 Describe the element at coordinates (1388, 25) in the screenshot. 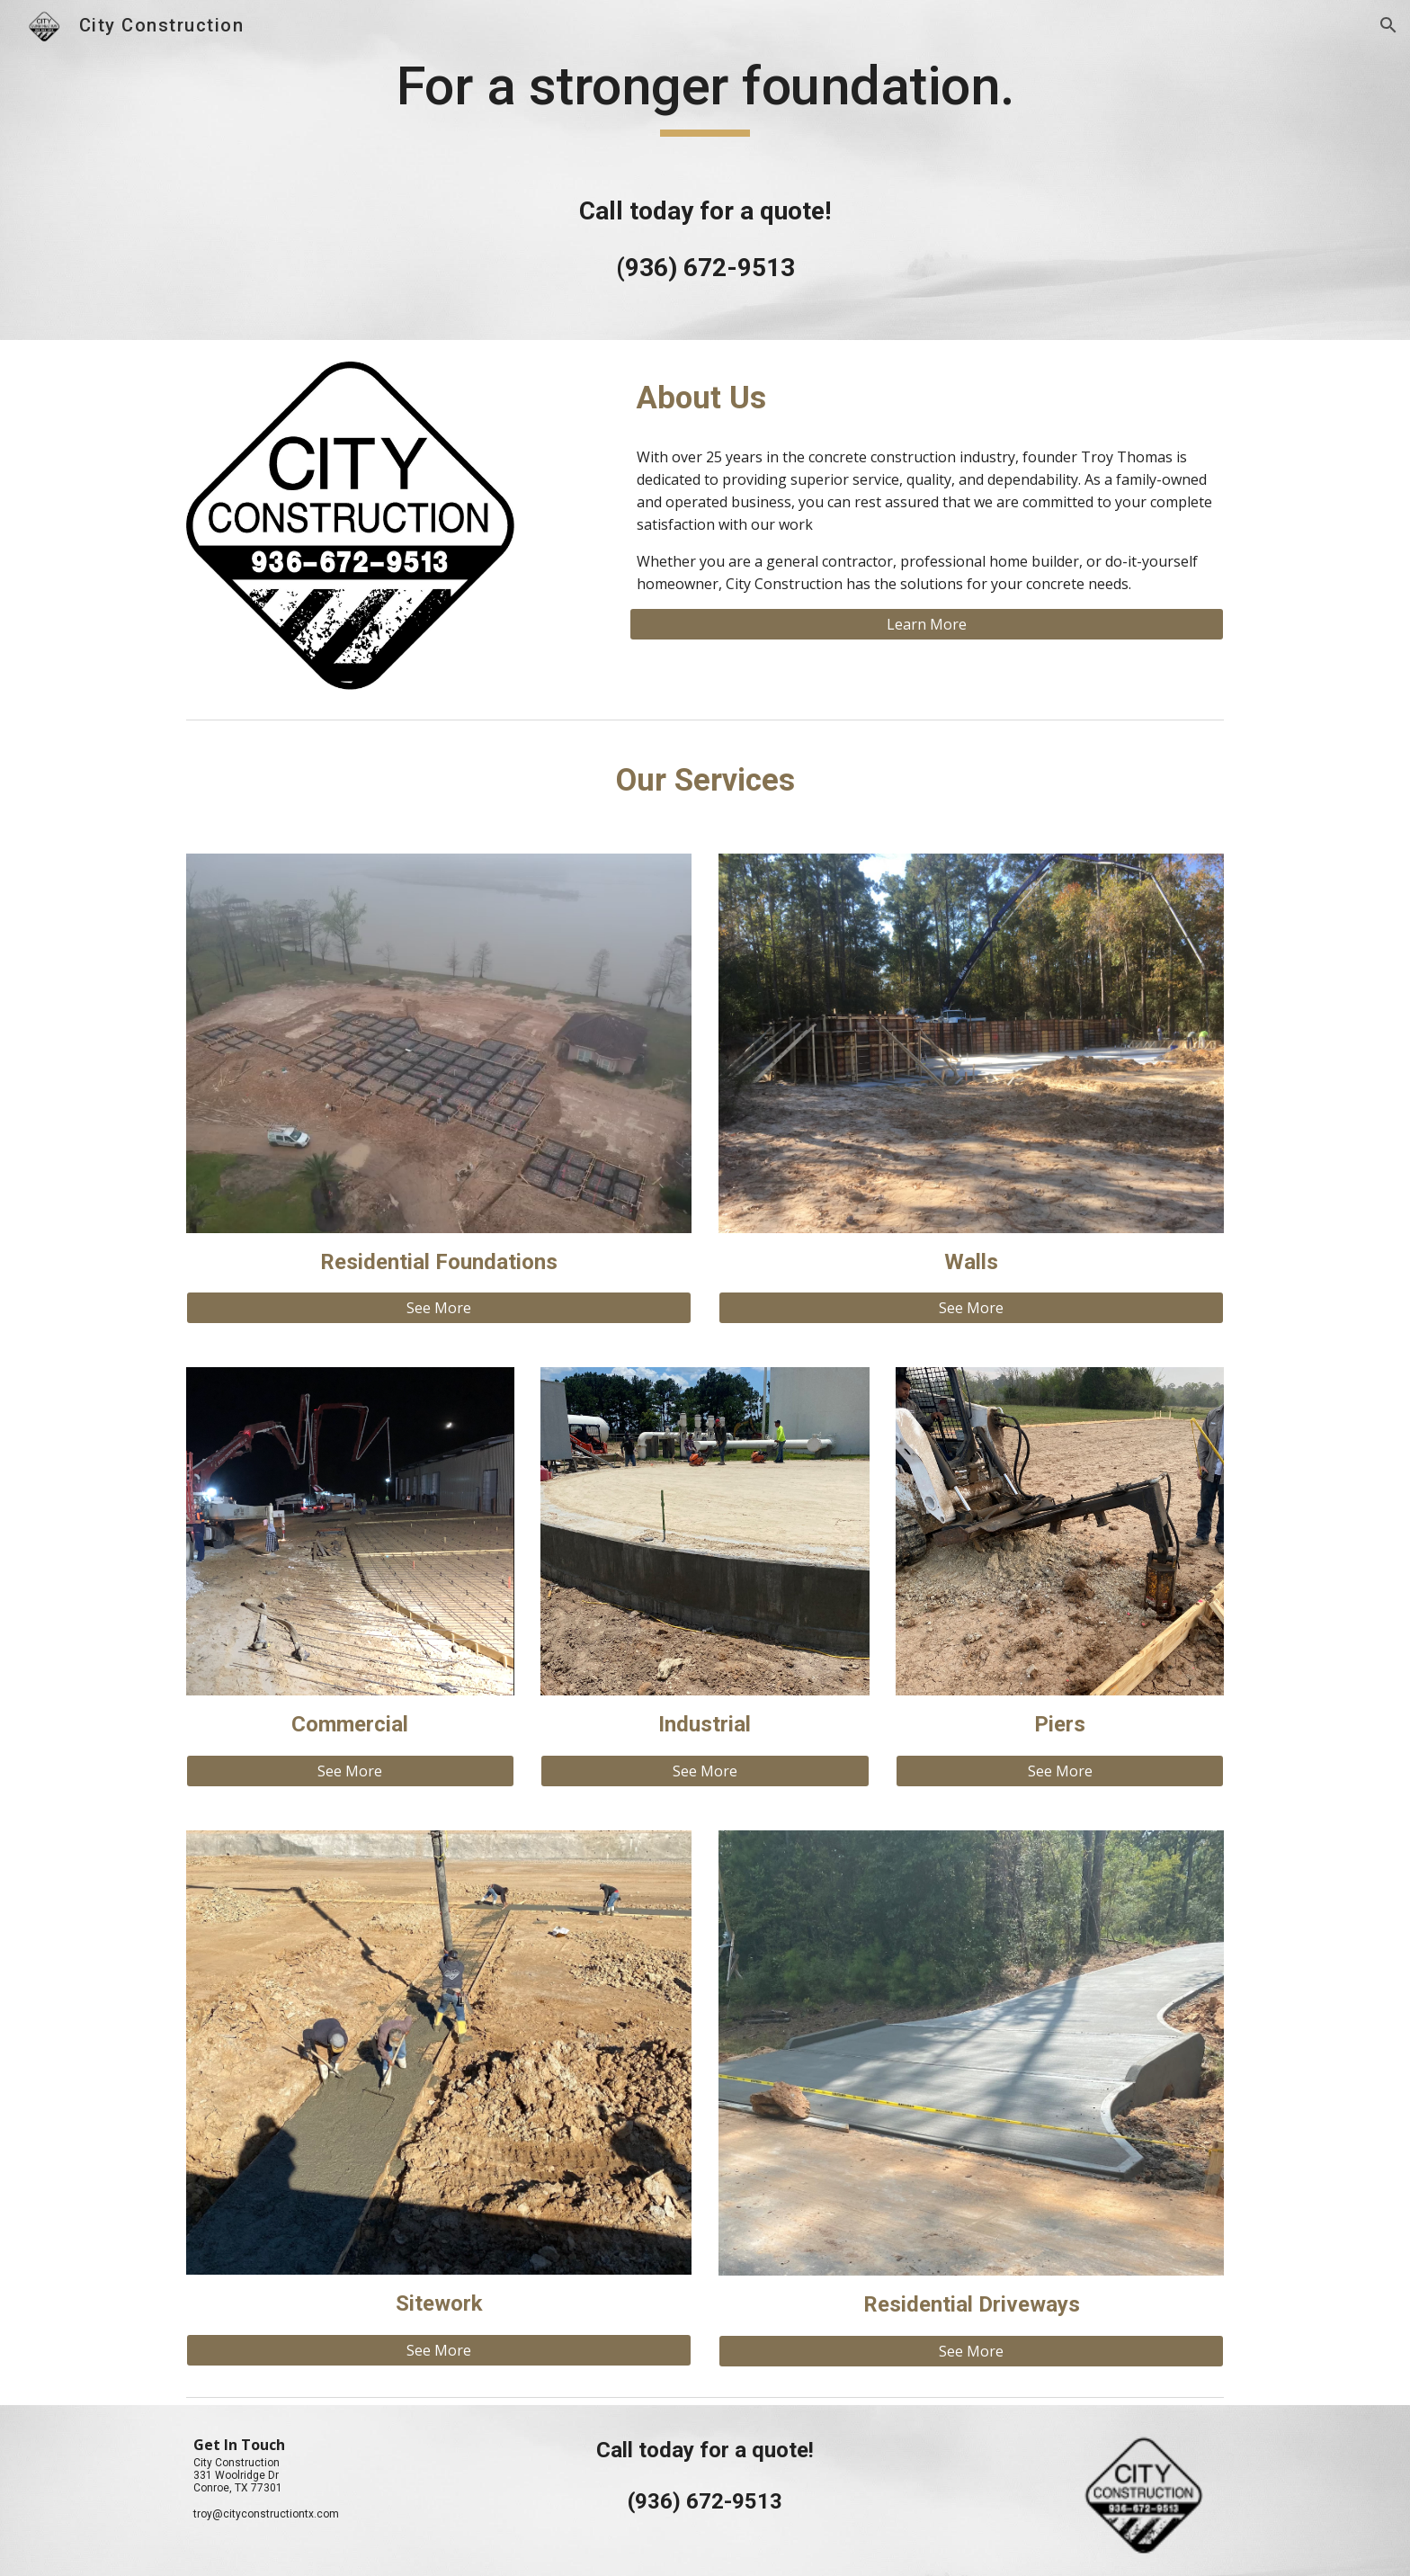

I see `[button]` at that location.